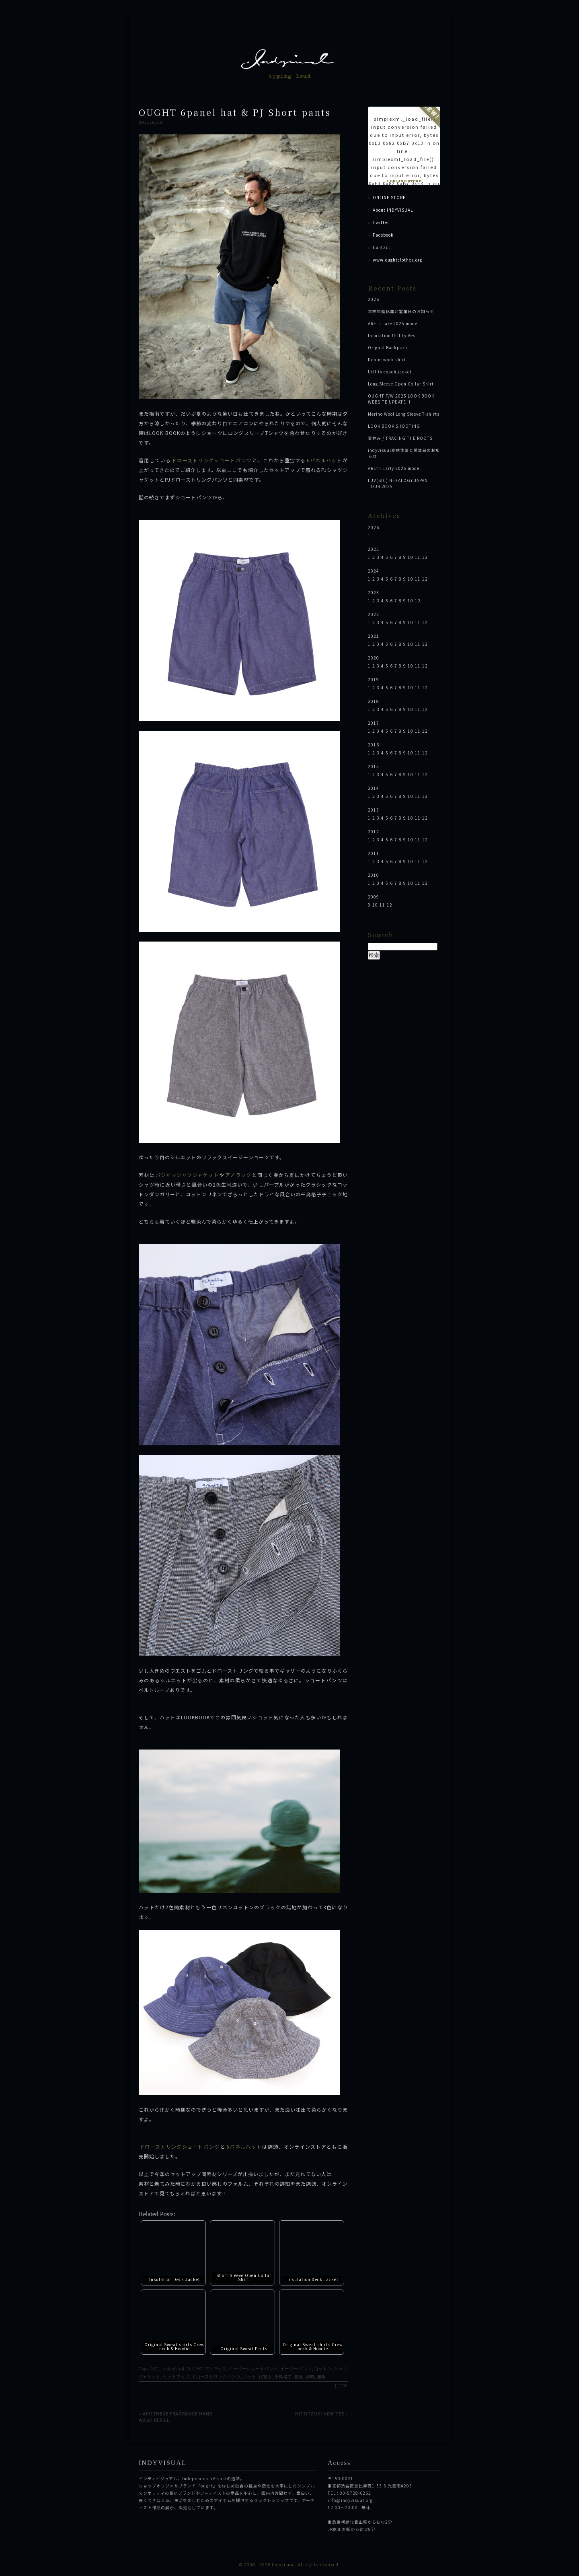  Describe the element at coordinates (155, 2369) in the screenshot. I see `2021` at that location.